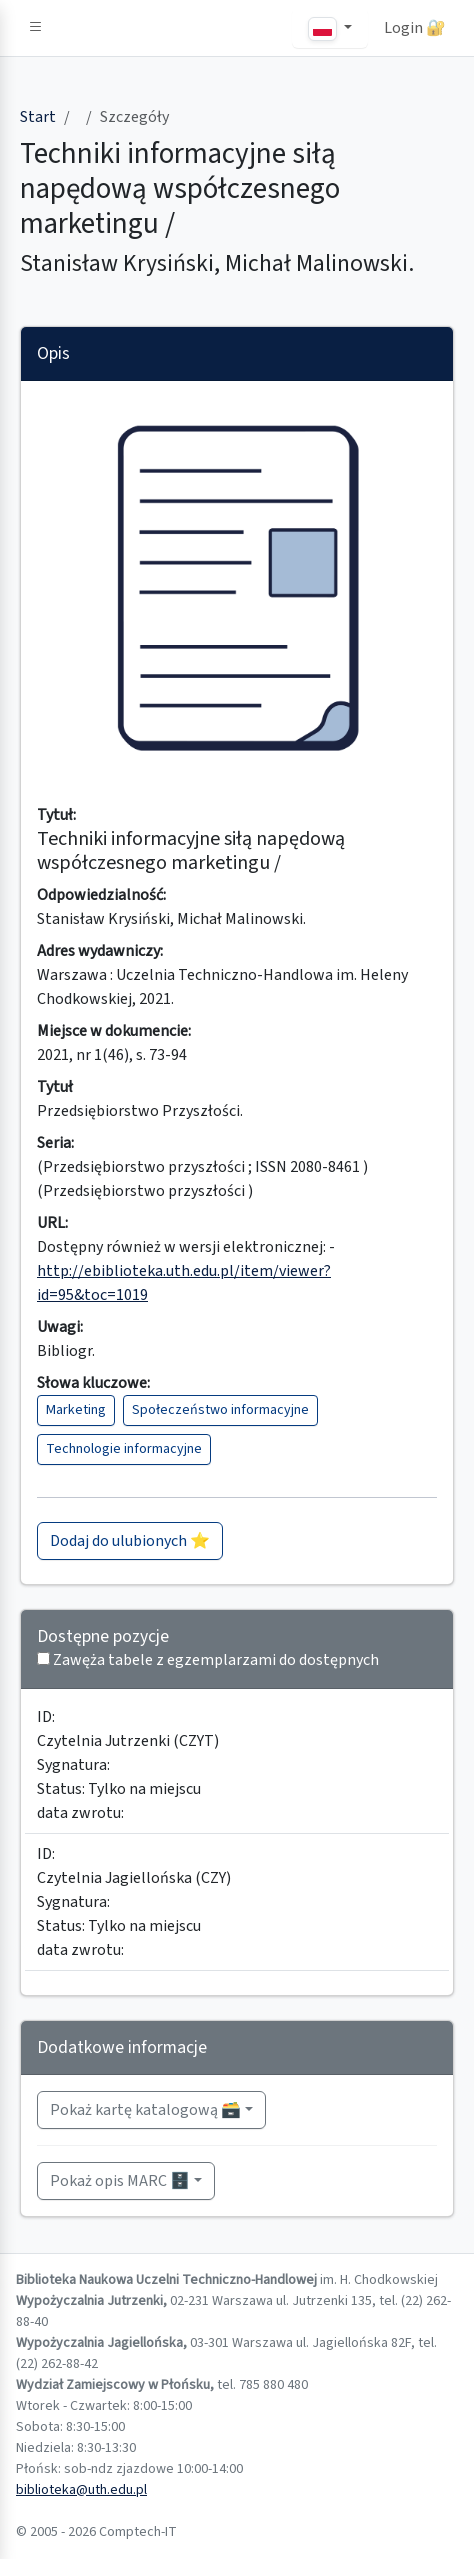 This screenshot has height=2559, width=474. What do you see at coordinates (36, 28) in the screenshot?
I see `[button]` at bounding box center [36, 28].